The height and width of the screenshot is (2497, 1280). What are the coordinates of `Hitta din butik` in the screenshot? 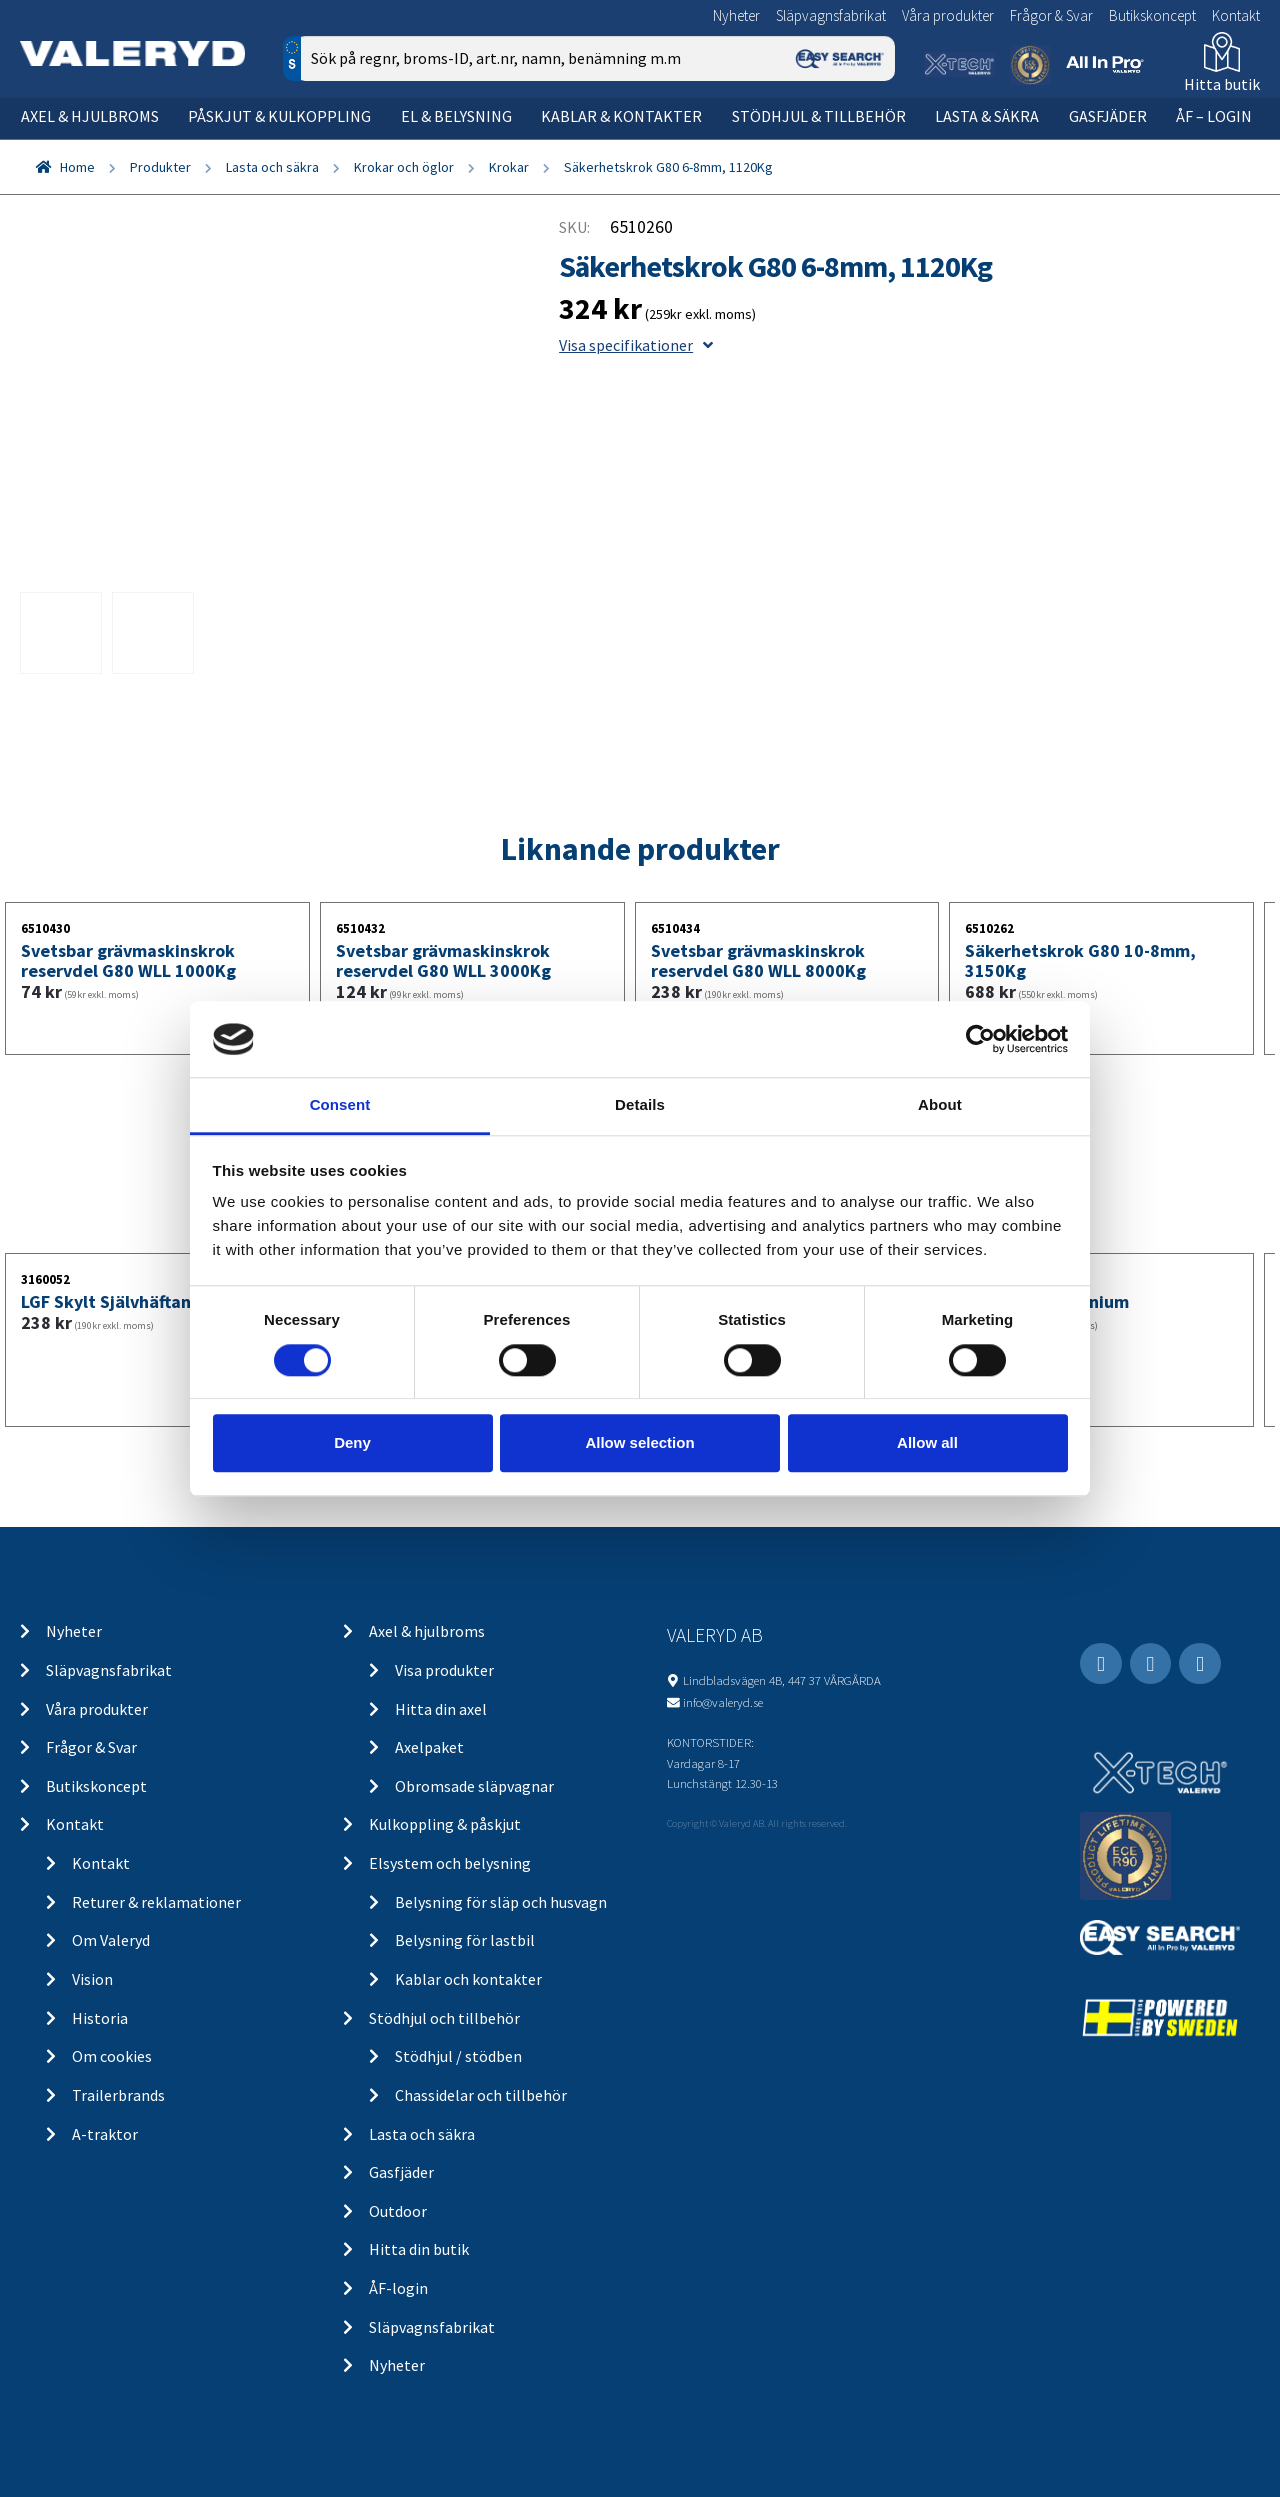 It's located at (419, 2249).